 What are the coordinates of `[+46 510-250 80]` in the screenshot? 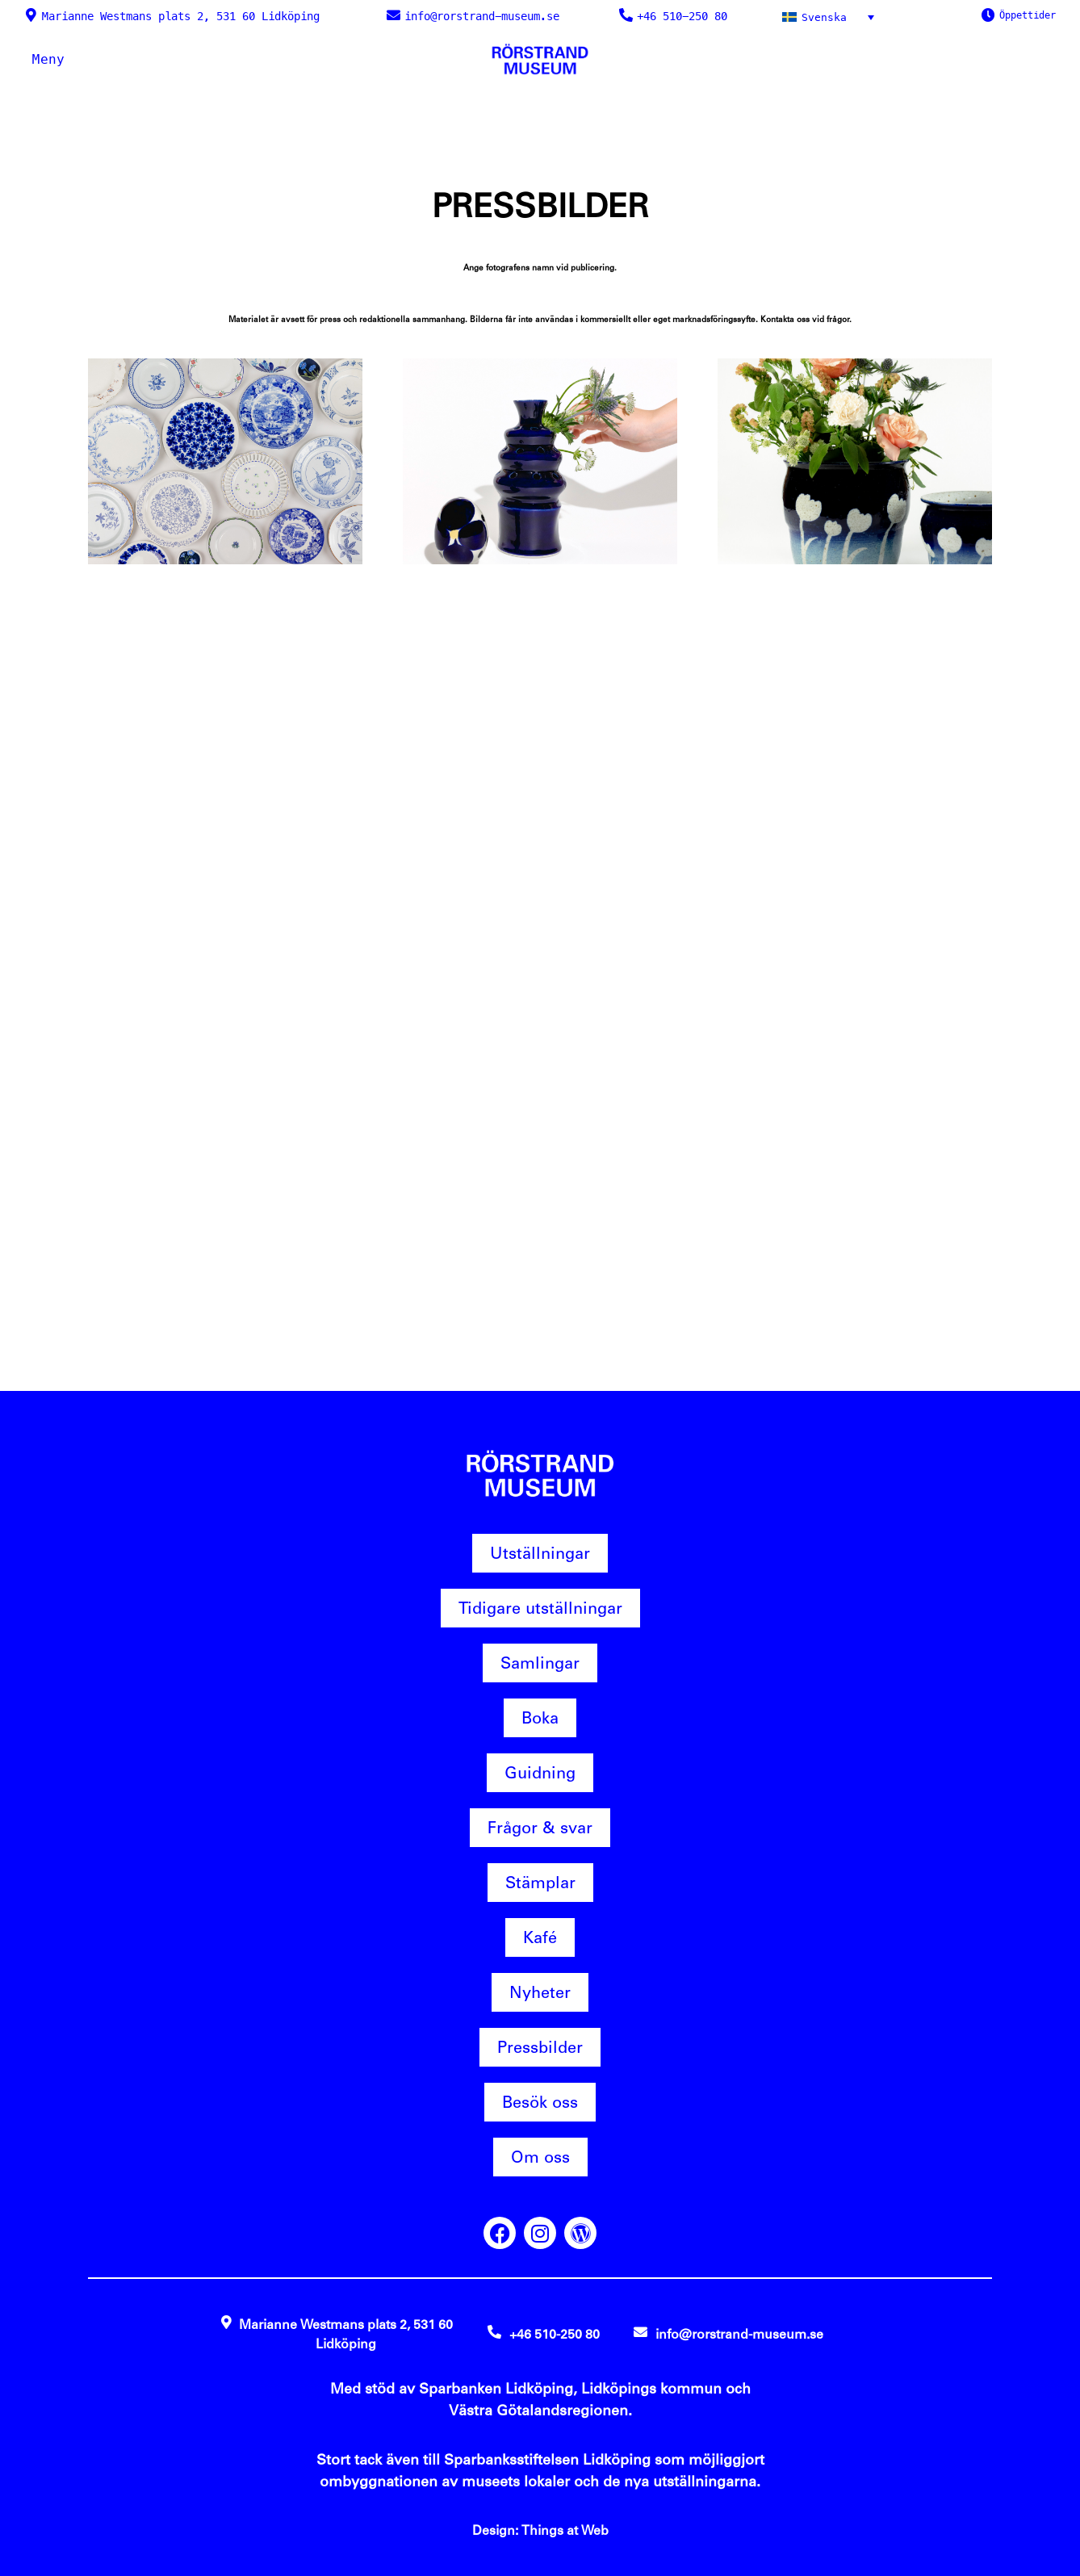 It's located at (626, 15).